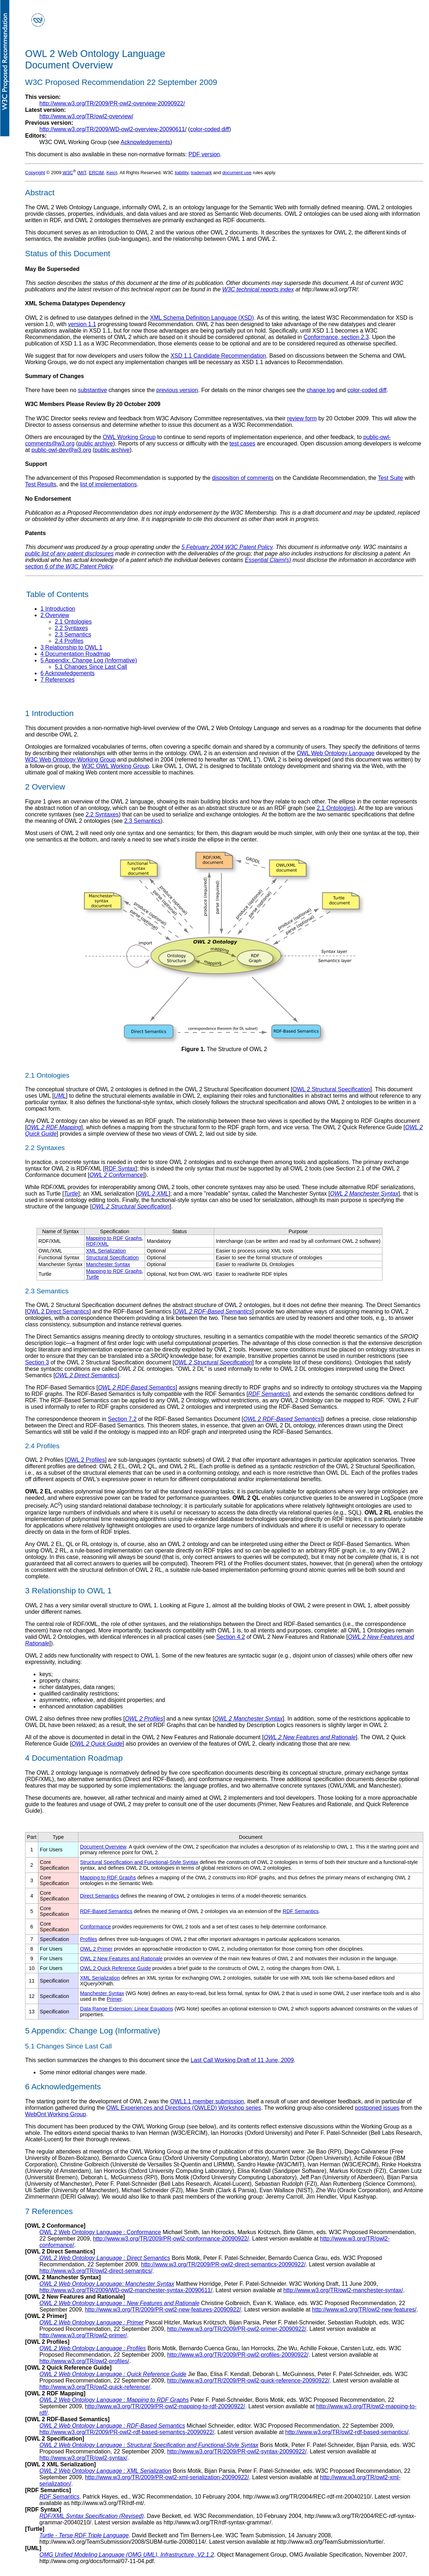 Image resolution: width=429 pixels, height=2576 pixels. Describe the element at coordinates (67, 253) in the screenshot. I see `Status of this Document` at that location.